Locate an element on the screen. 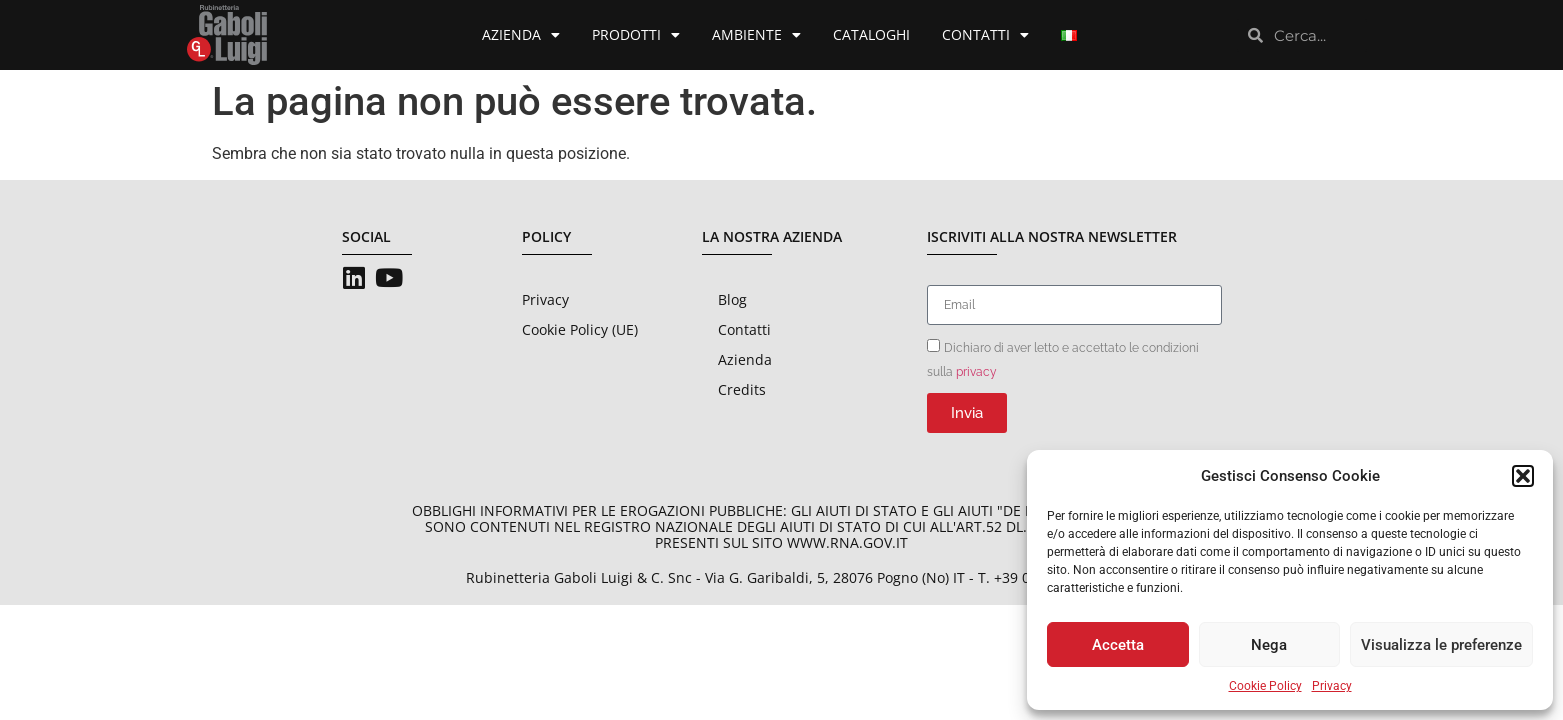  privacy is located at coordinates (976, 372).